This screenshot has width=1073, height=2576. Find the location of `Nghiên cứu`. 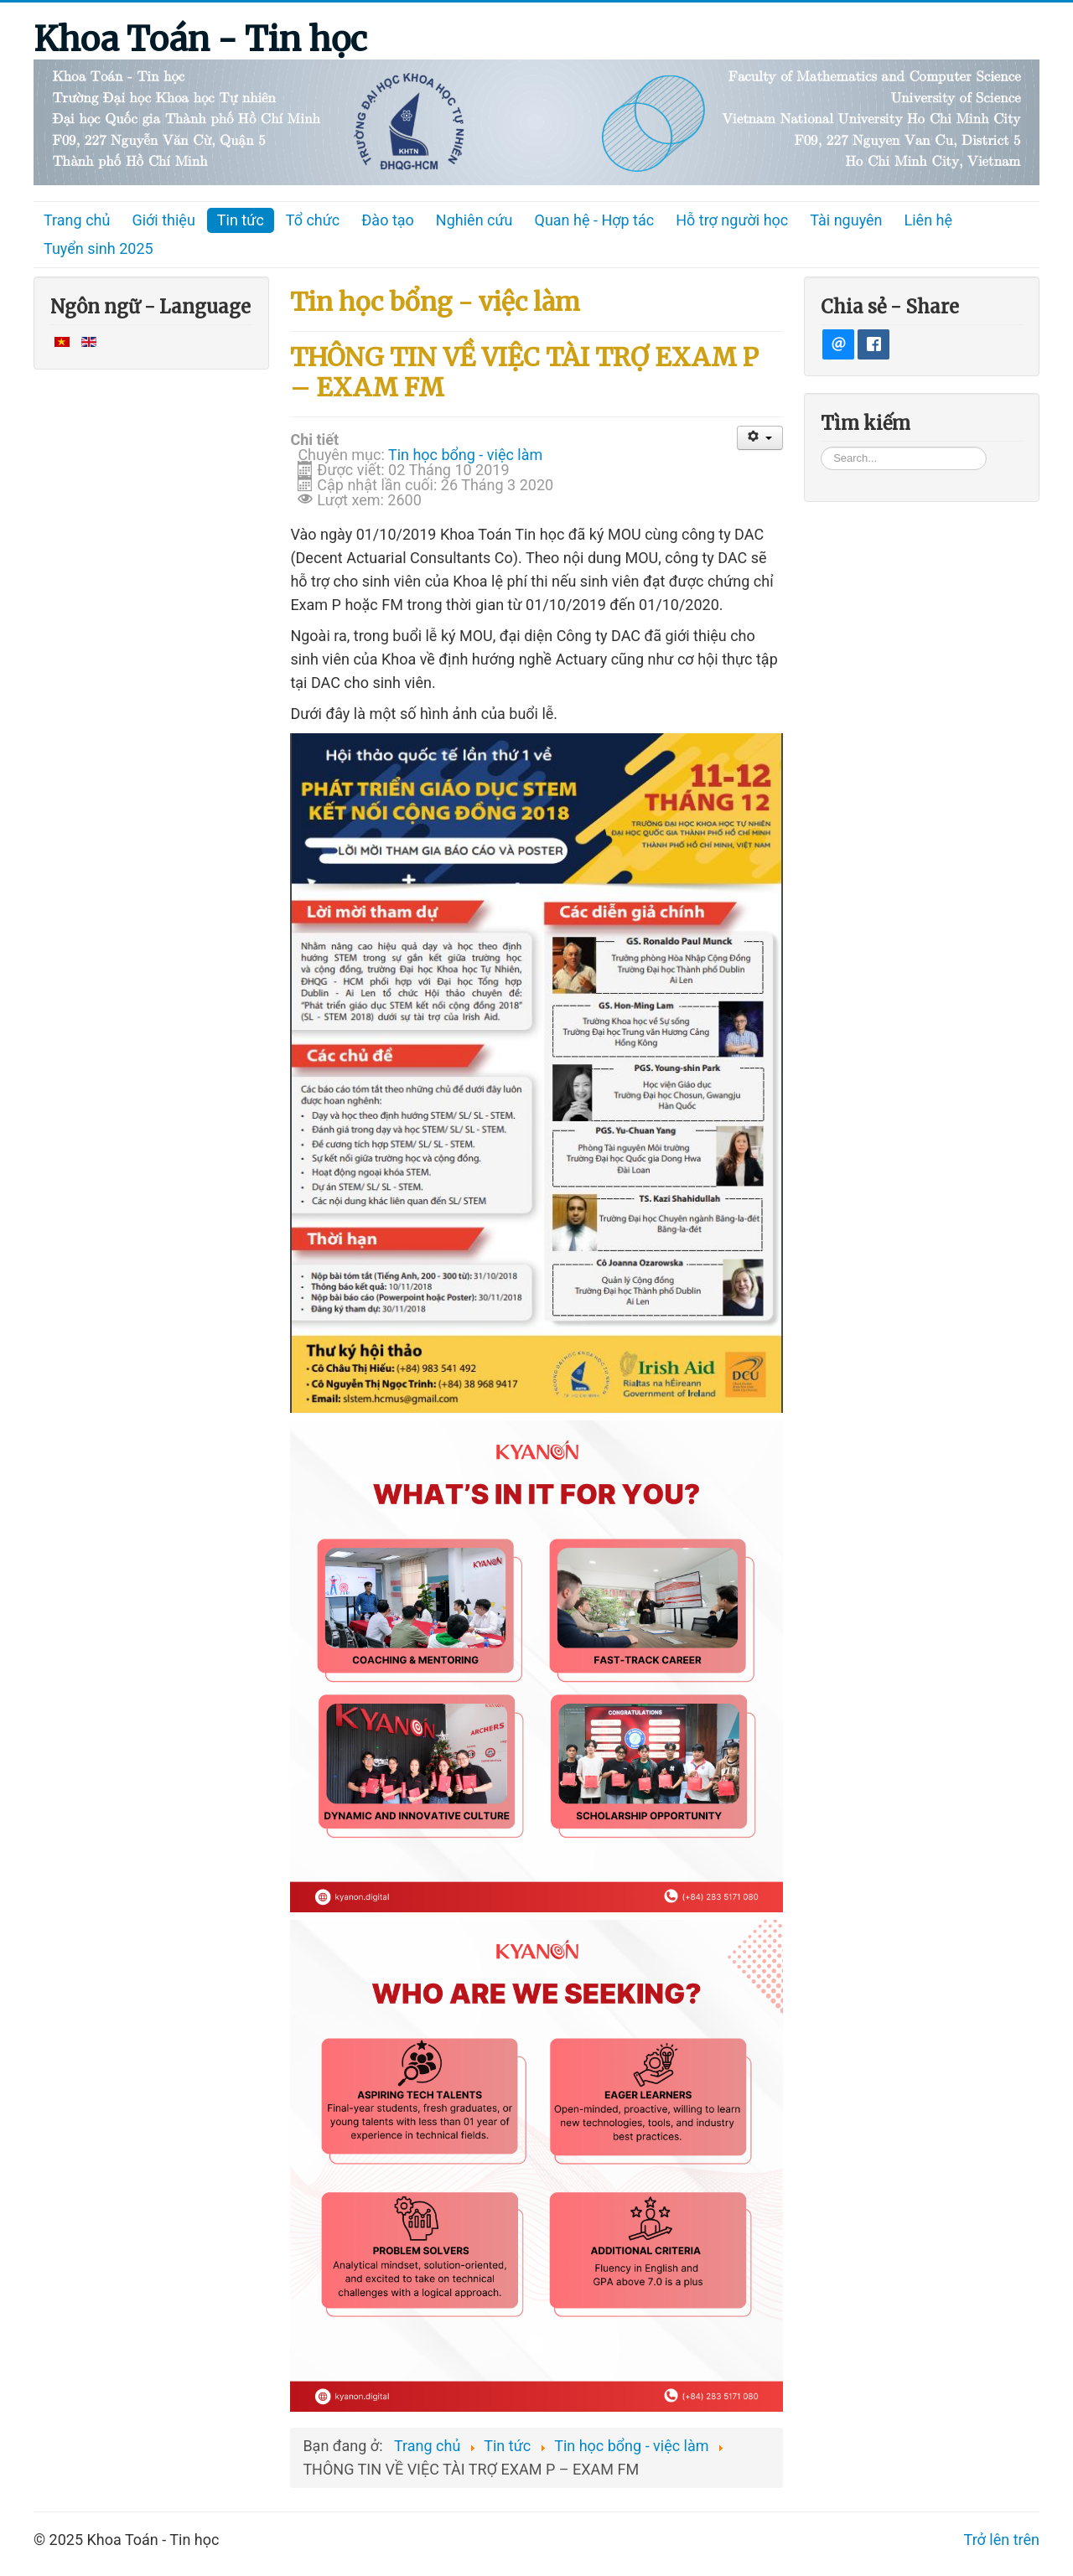

Nghiên cứu is located at coordinates (474, 220).